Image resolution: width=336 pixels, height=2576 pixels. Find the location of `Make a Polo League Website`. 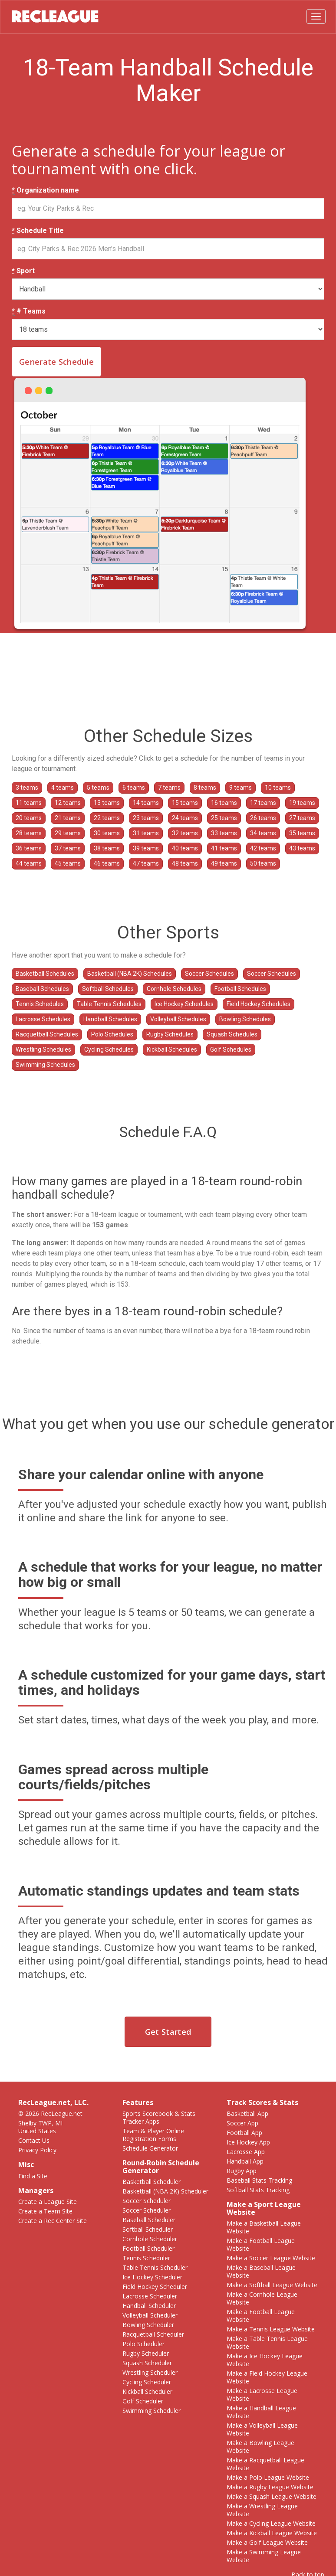

Make a Polo League Website is located at coordinates (268, 2477).